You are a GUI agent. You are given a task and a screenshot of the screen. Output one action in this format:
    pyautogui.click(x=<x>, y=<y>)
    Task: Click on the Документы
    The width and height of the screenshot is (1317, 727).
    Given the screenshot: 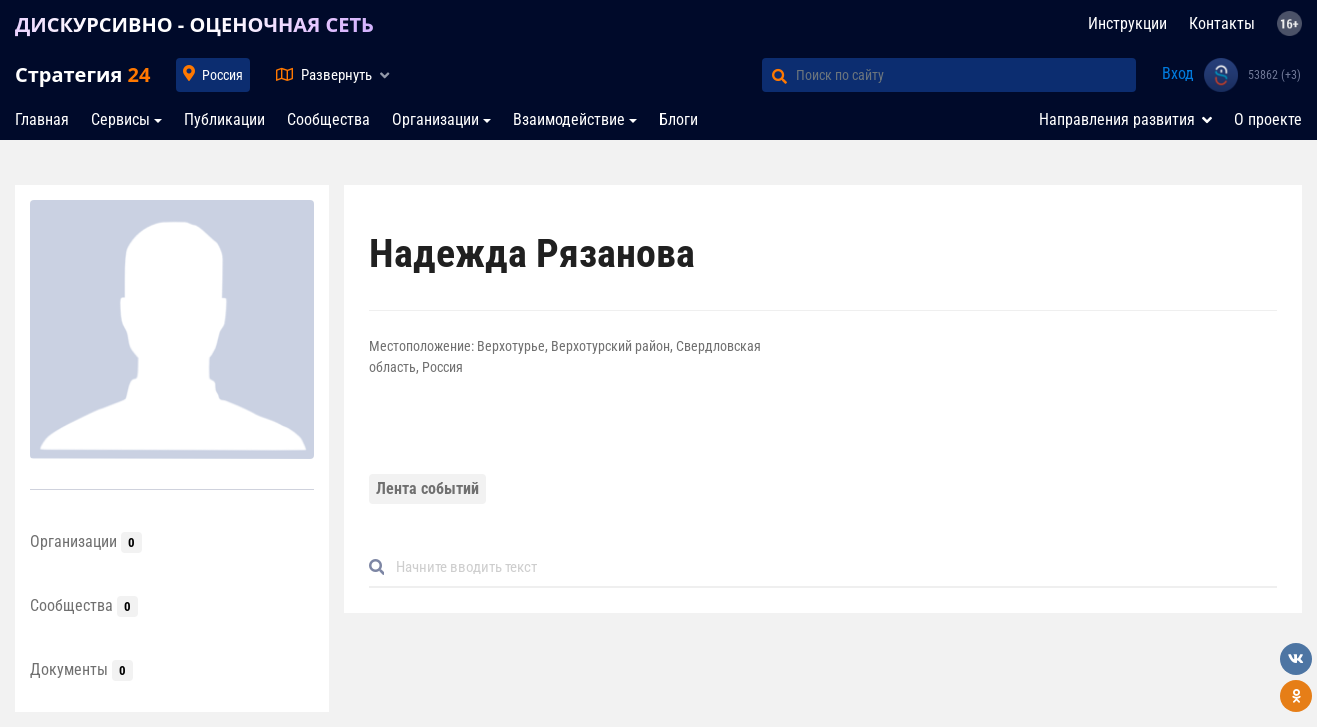 What is the action you would take?
    pyautogui.click(x=81, y=669)
    